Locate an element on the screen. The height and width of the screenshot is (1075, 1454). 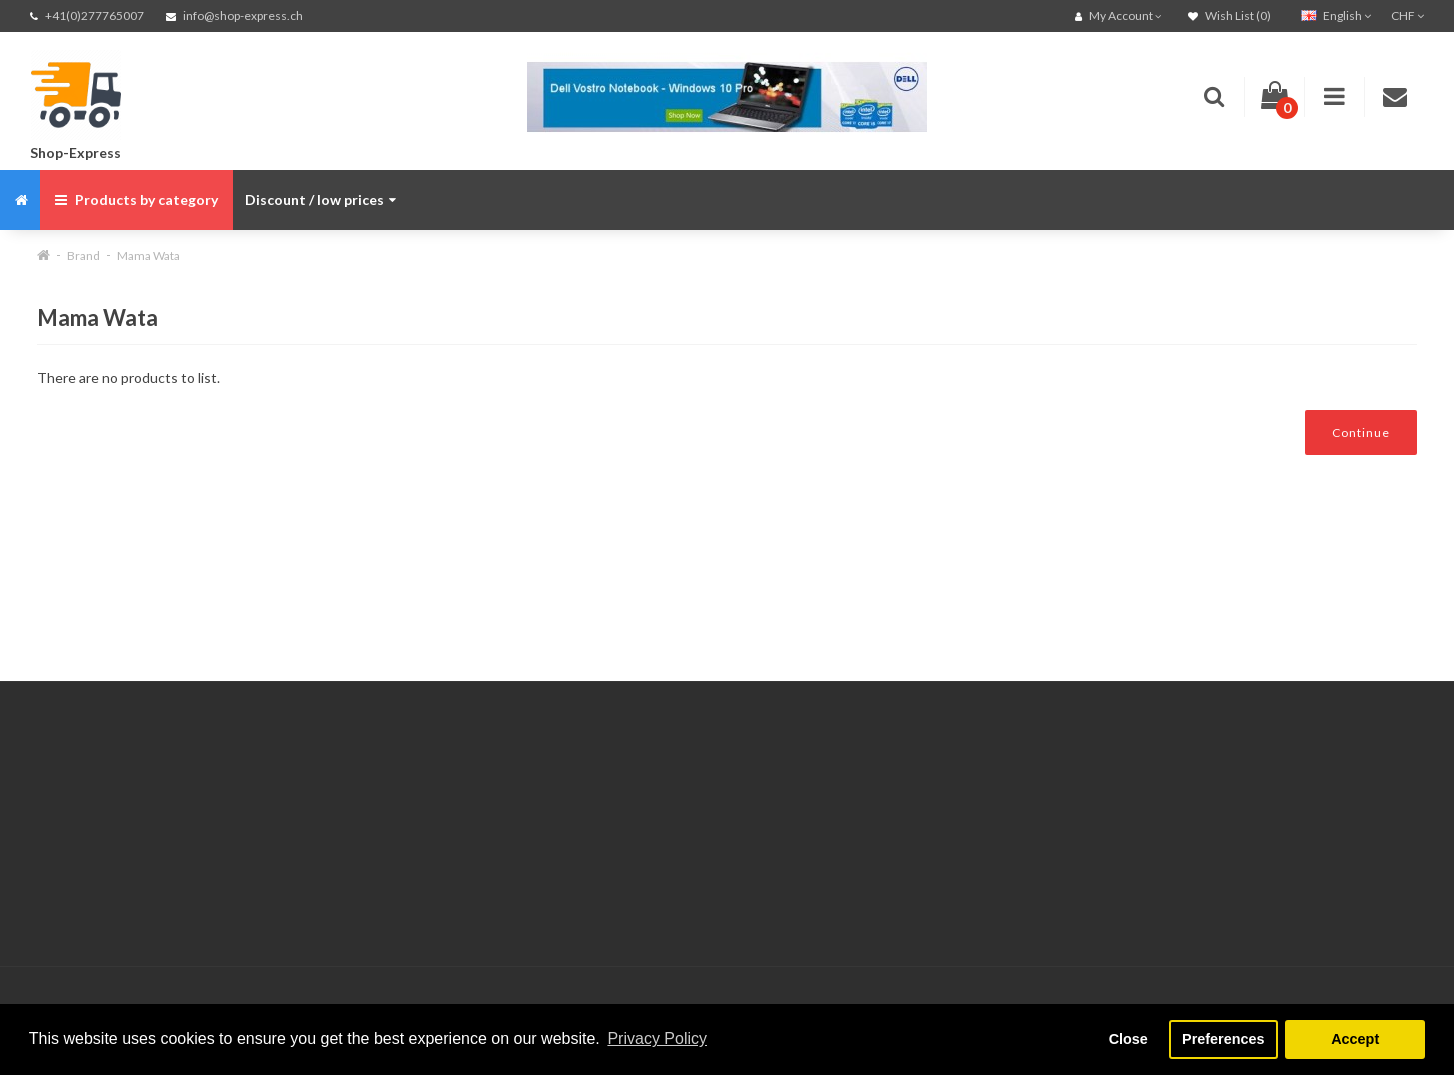
Mama Wata is located at coordinates (148, 255).